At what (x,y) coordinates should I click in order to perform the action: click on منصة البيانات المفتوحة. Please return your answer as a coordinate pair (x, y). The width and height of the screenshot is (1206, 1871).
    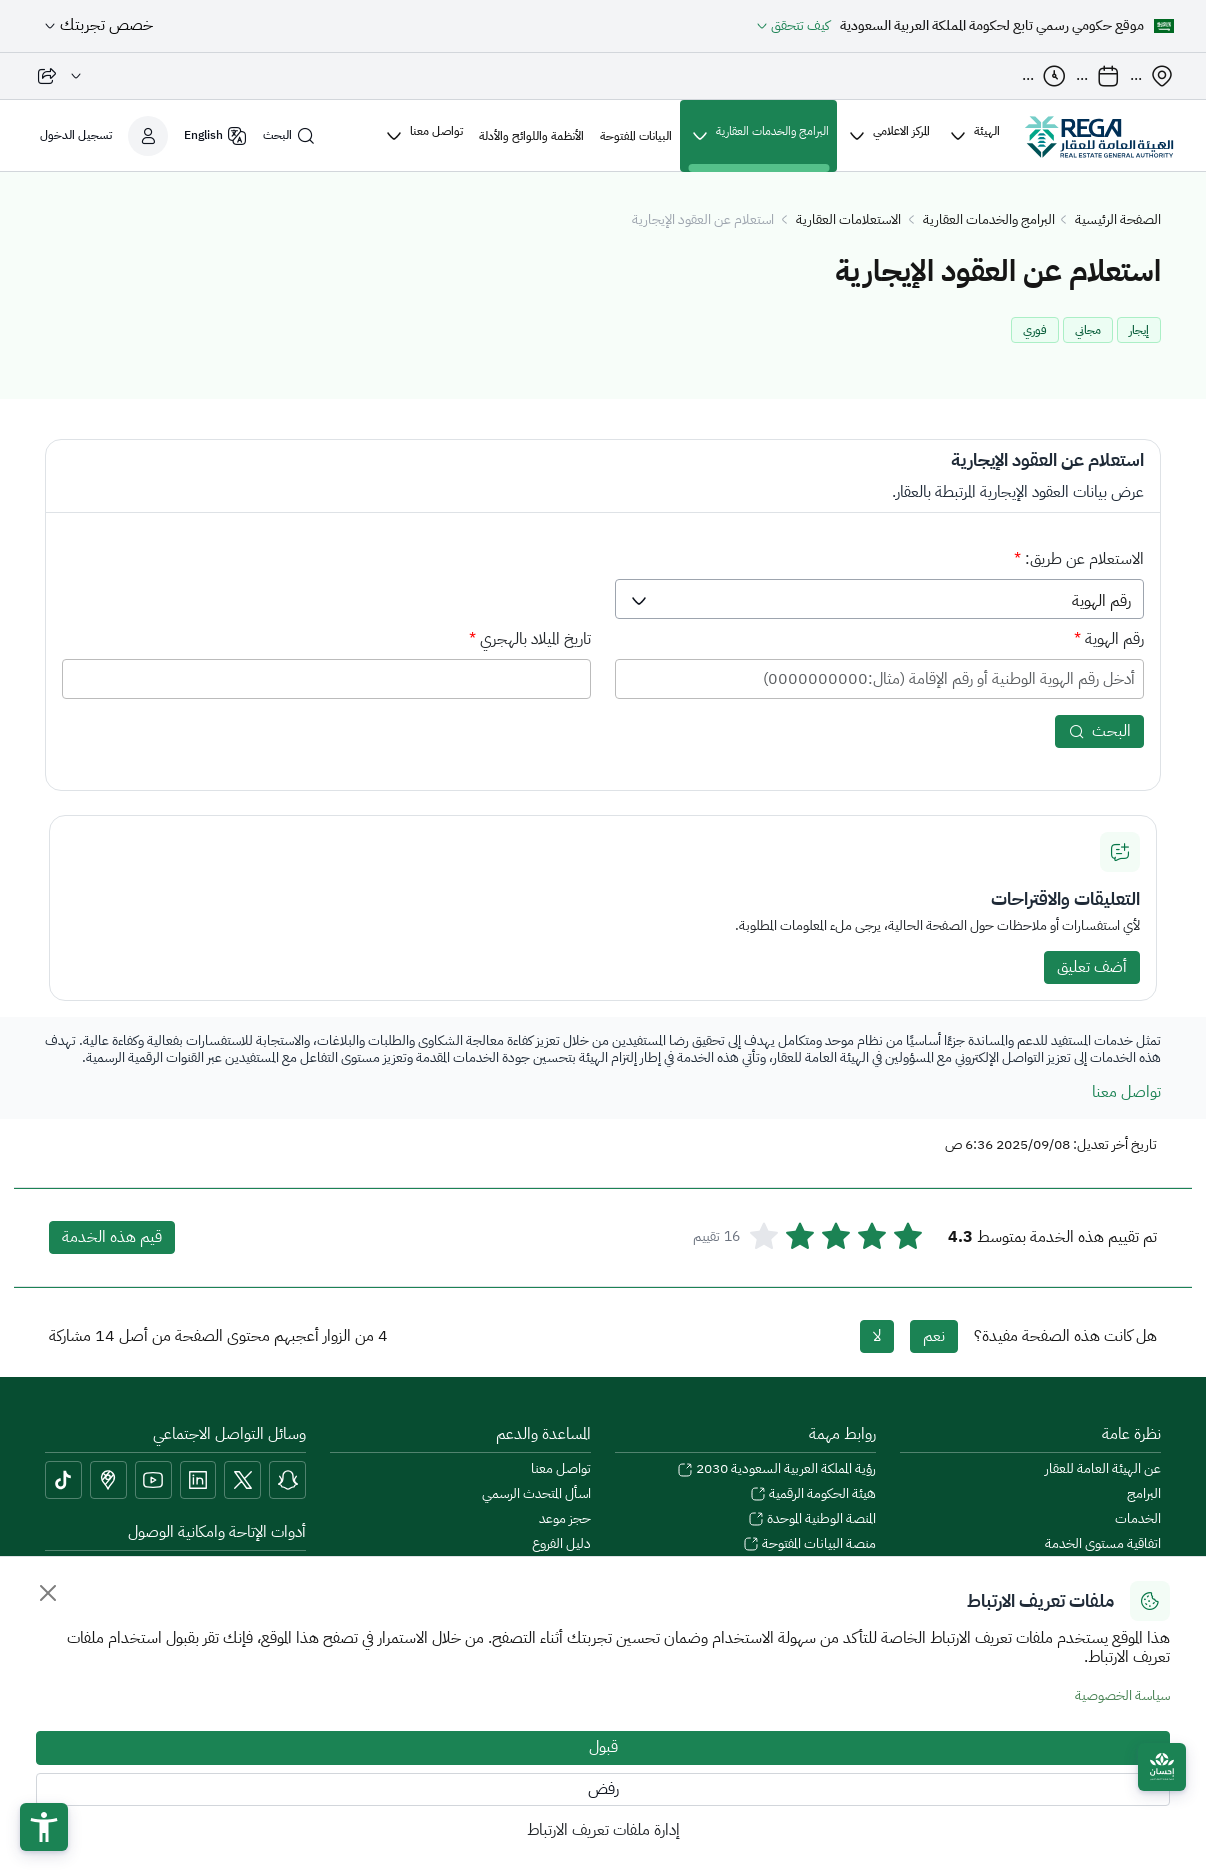
    Looking at the image, I should click on (809, 1544).